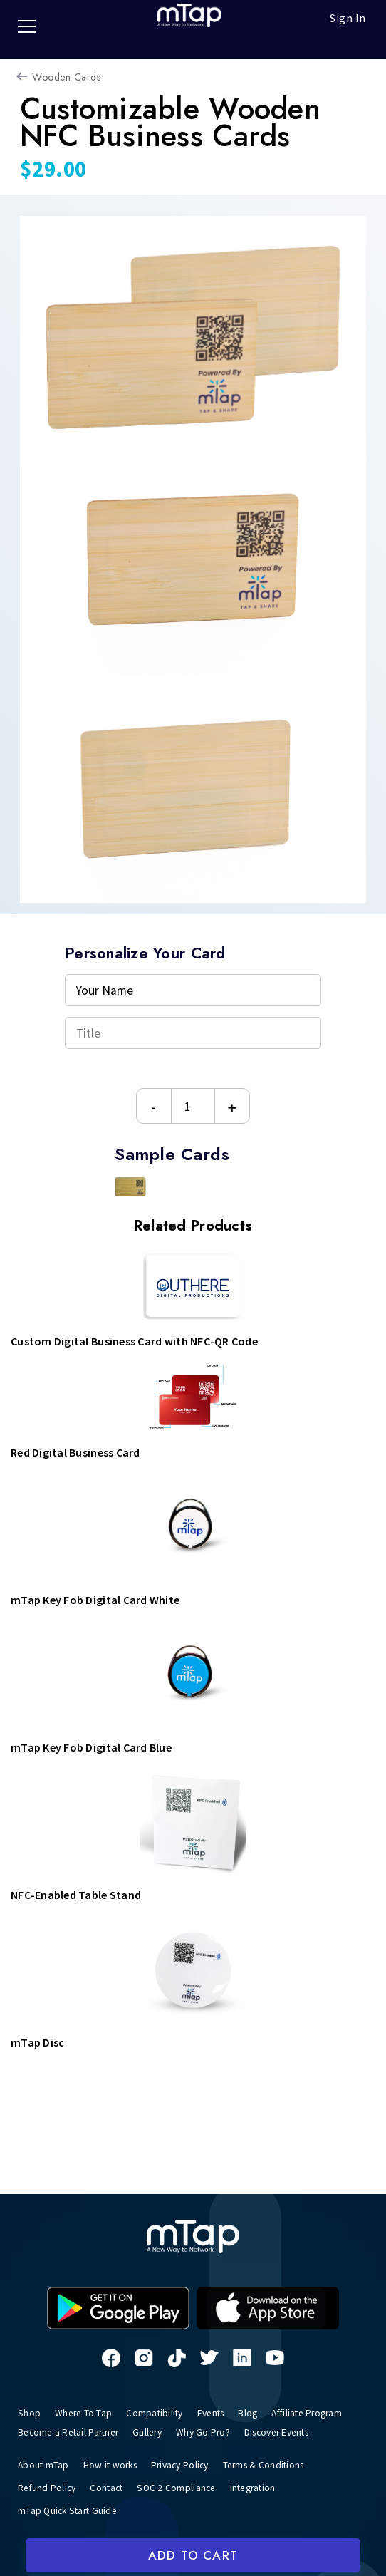 This screenshot has width=386, height=2576. What do you see at coordinates (256, 2412) in the screenshot?
I see `Blog` at bounding box center [256, 2412].